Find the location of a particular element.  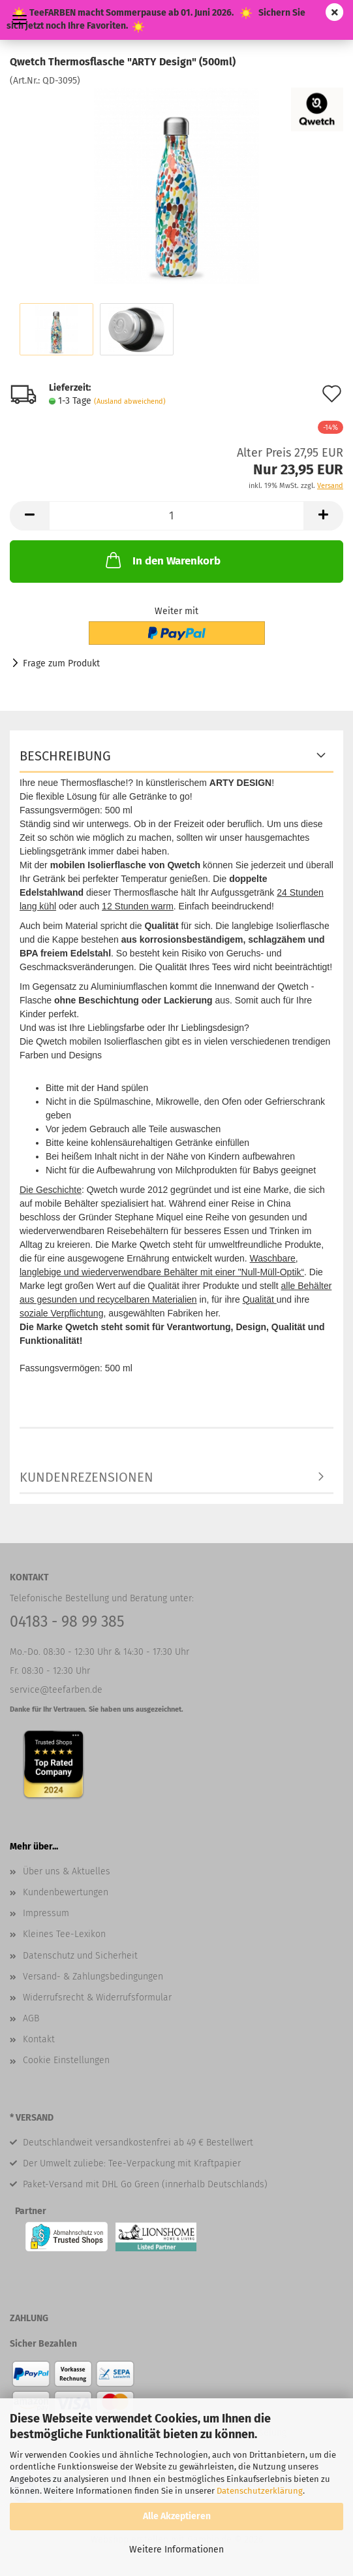

Datenschutzerklärung is located at coordinates (260, 2491).